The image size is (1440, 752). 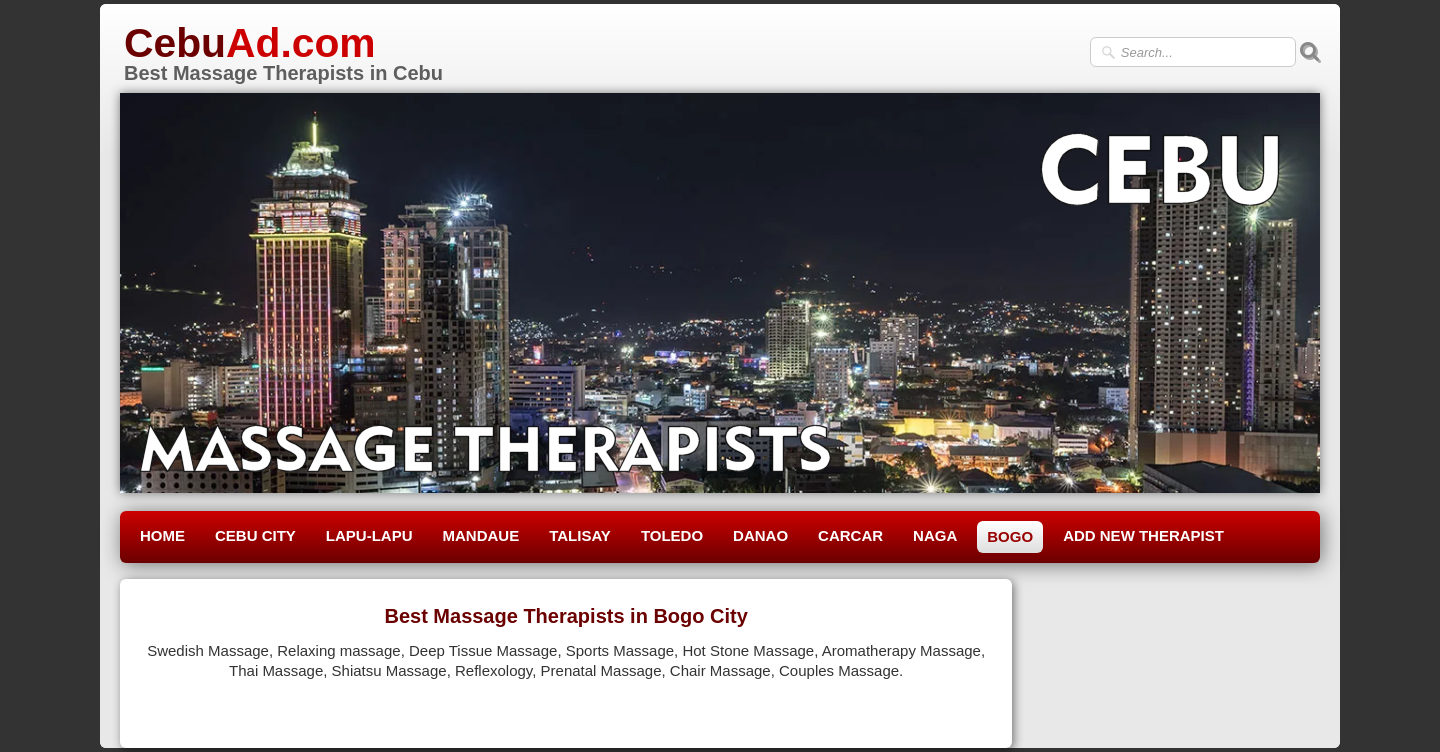 What do you see at coordinates (255, 535) in the screenshot?
I see `CEBU CITY` at bounding box center [255, 535].